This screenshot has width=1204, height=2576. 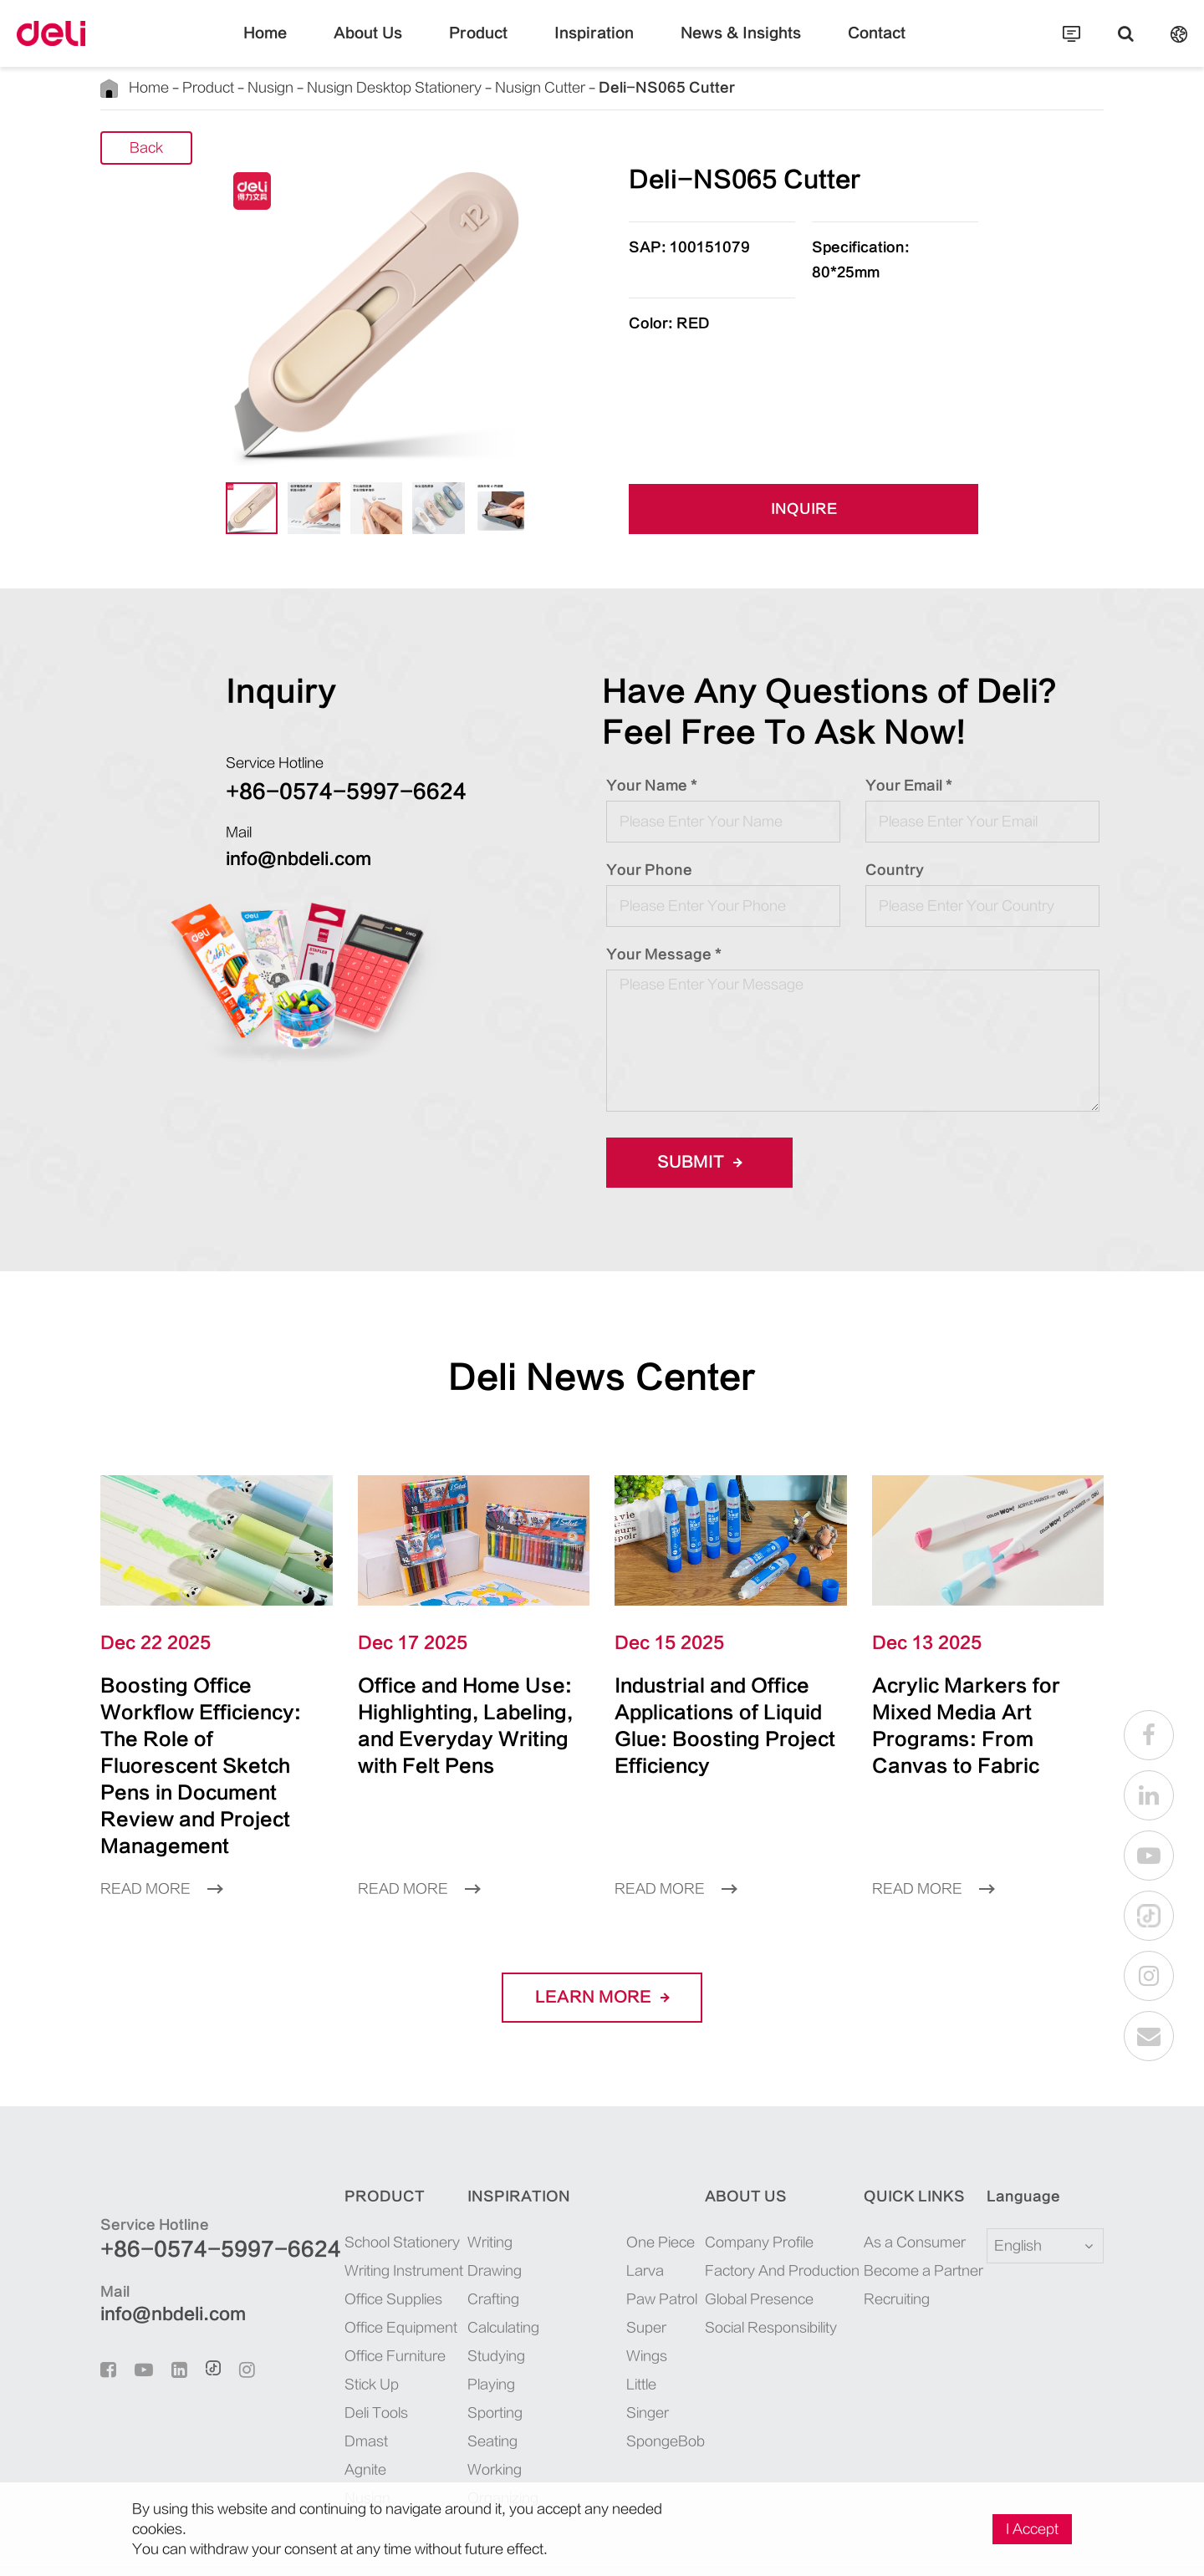 What do you see at coordinates (667, 87) in the screenshot?
I see `Deli-NS065 Cutter` at bounding box center [667, 87].